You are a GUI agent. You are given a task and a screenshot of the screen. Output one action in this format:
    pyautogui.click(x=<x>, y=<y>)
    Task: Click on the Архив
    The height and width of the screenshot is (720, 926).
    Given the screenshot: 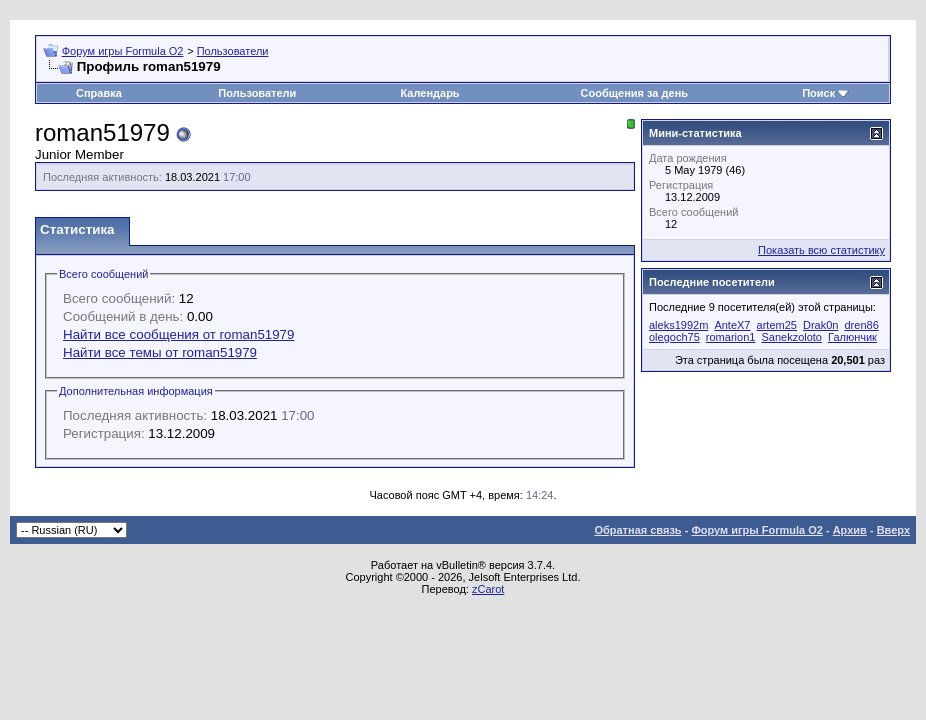 What is the action you would take?
    pyautogui.click(x=850, y=530)
    